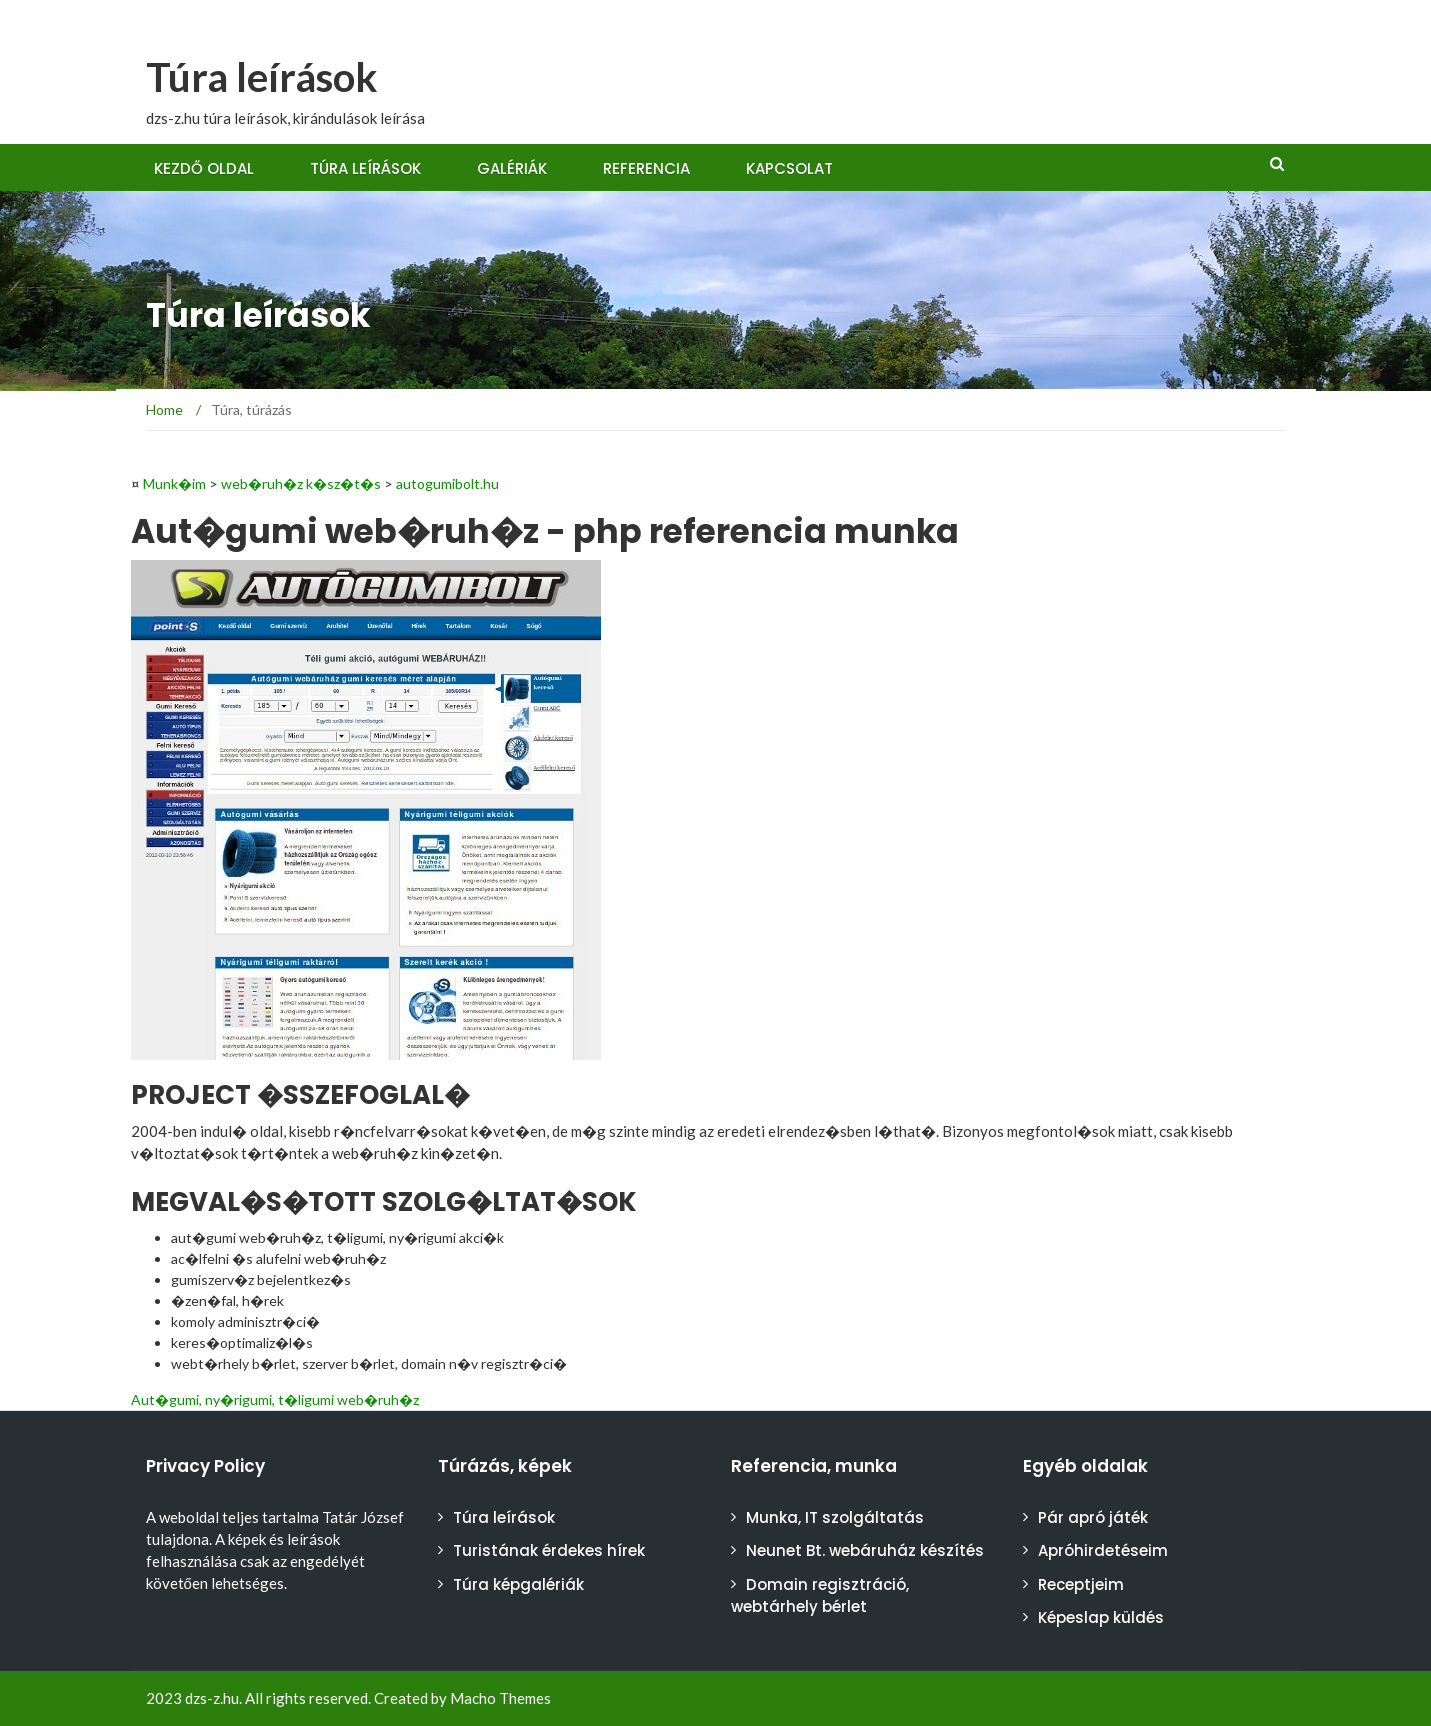 The width and height of the screenshot is (1431, 1726). What do you see at coordinates (820, 1596) in the screenshot?
I see `Domain regisztráció, webtárhely bérlet` at bounding box center [820, 1596].